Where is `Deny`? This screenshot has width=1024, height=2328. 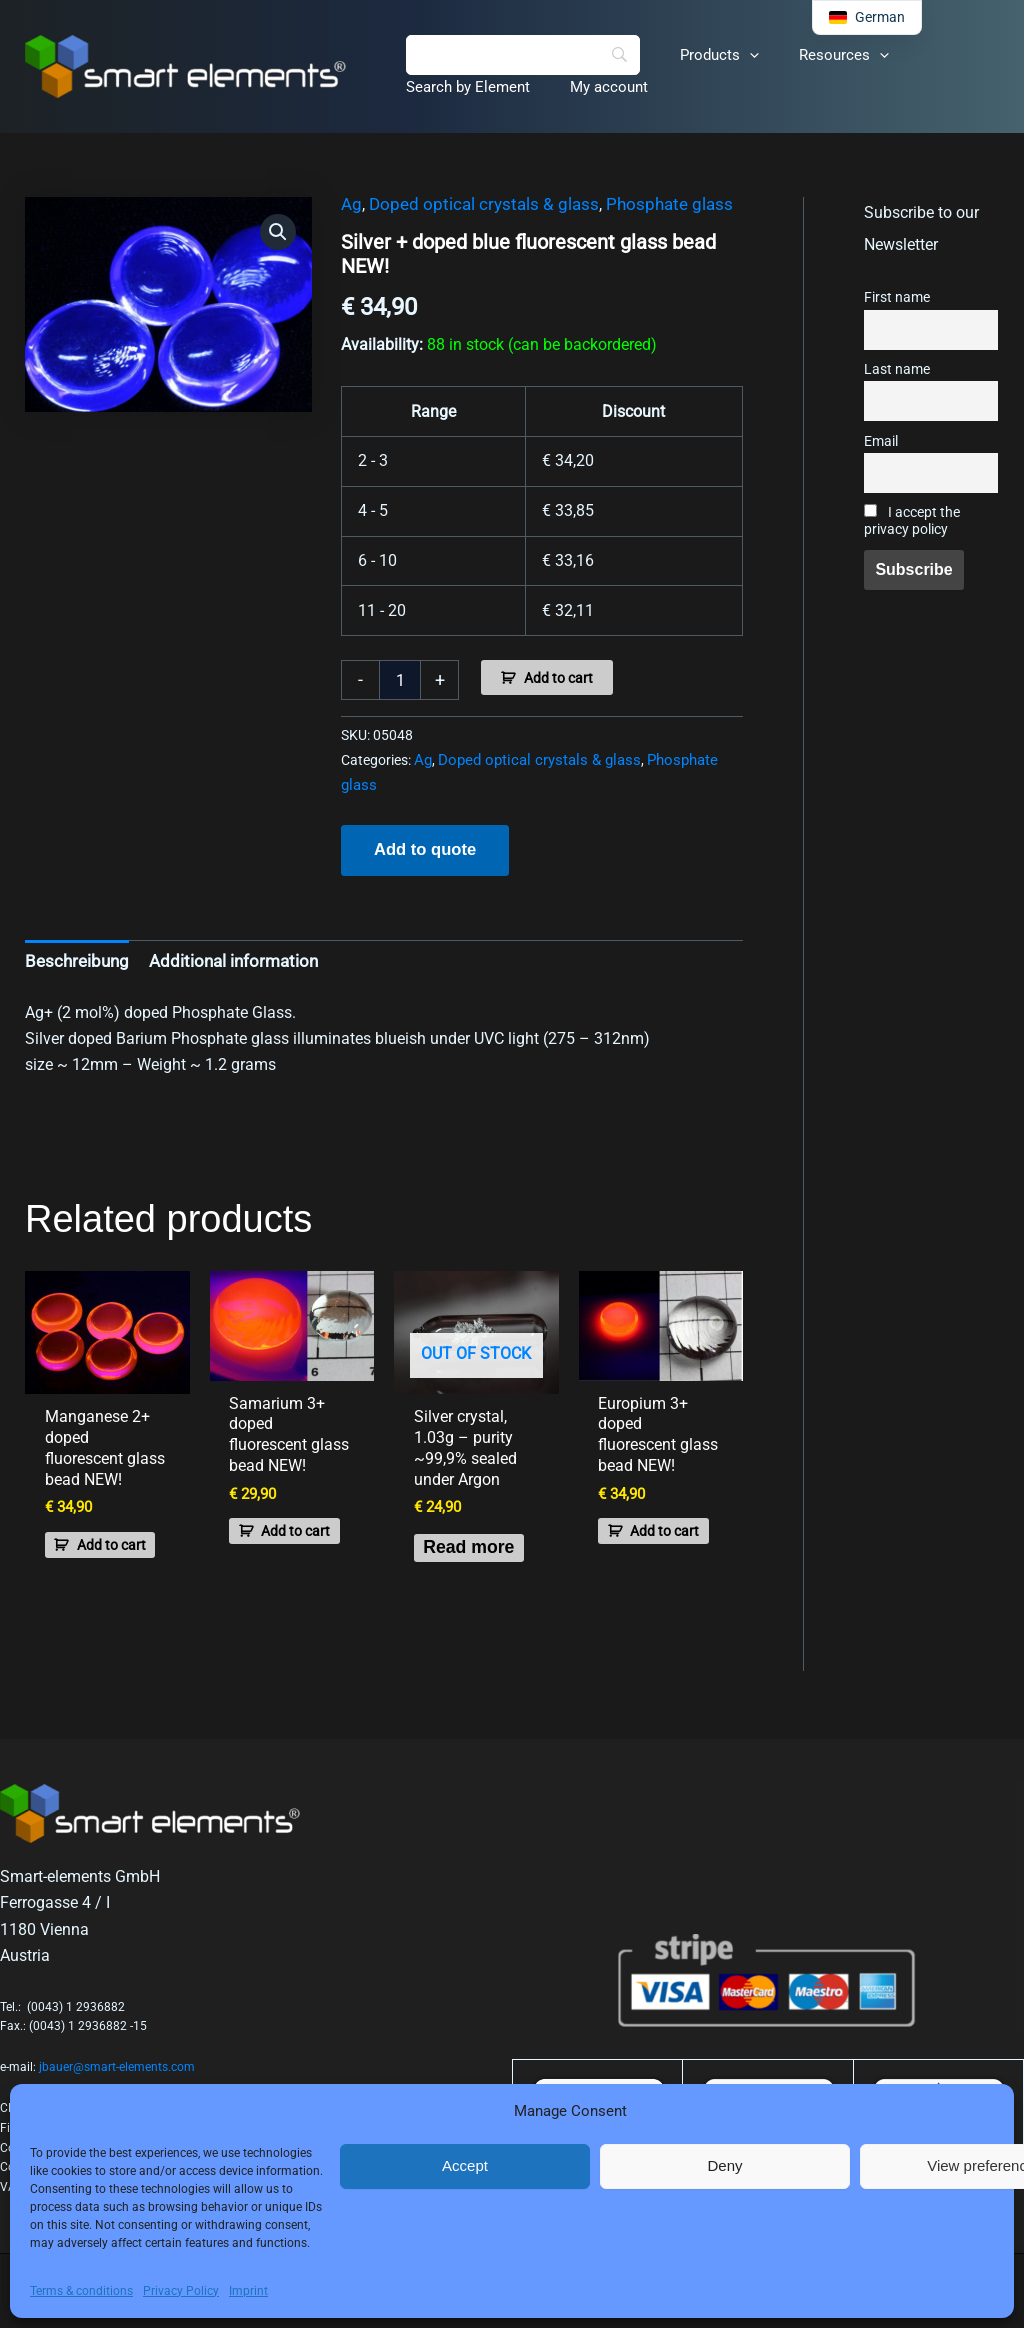
Deny is located at coordinates (724, 2165).